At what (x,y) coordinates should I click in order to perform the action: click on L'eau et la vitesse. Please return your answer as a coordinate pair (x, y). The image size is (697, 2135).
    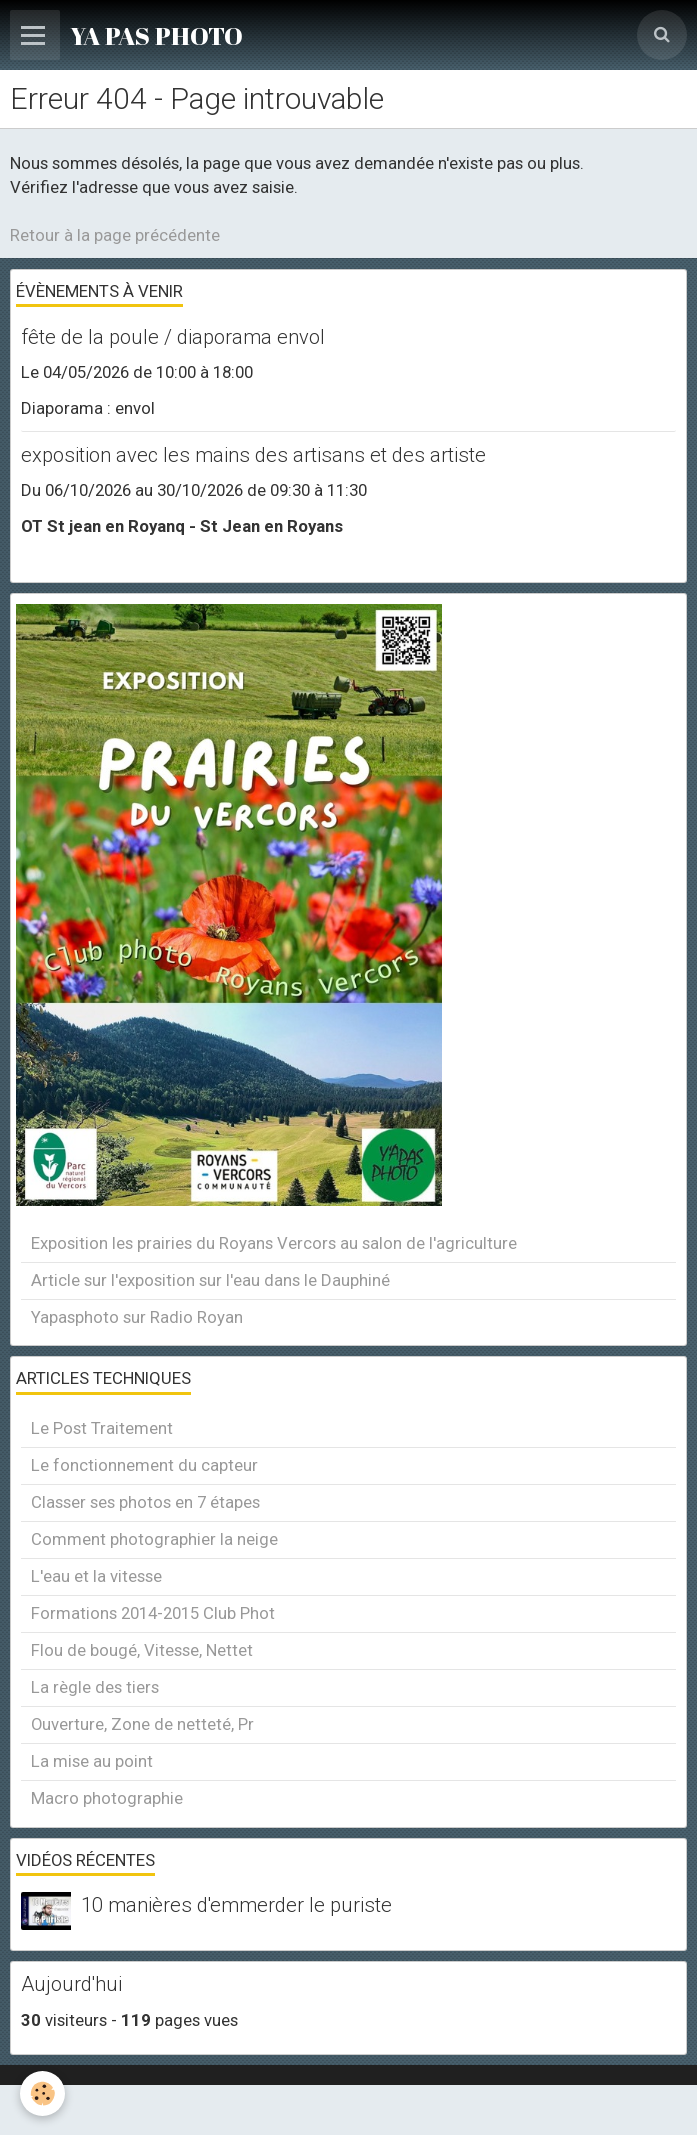
    Looking at the image, I should click on (96, 1576).